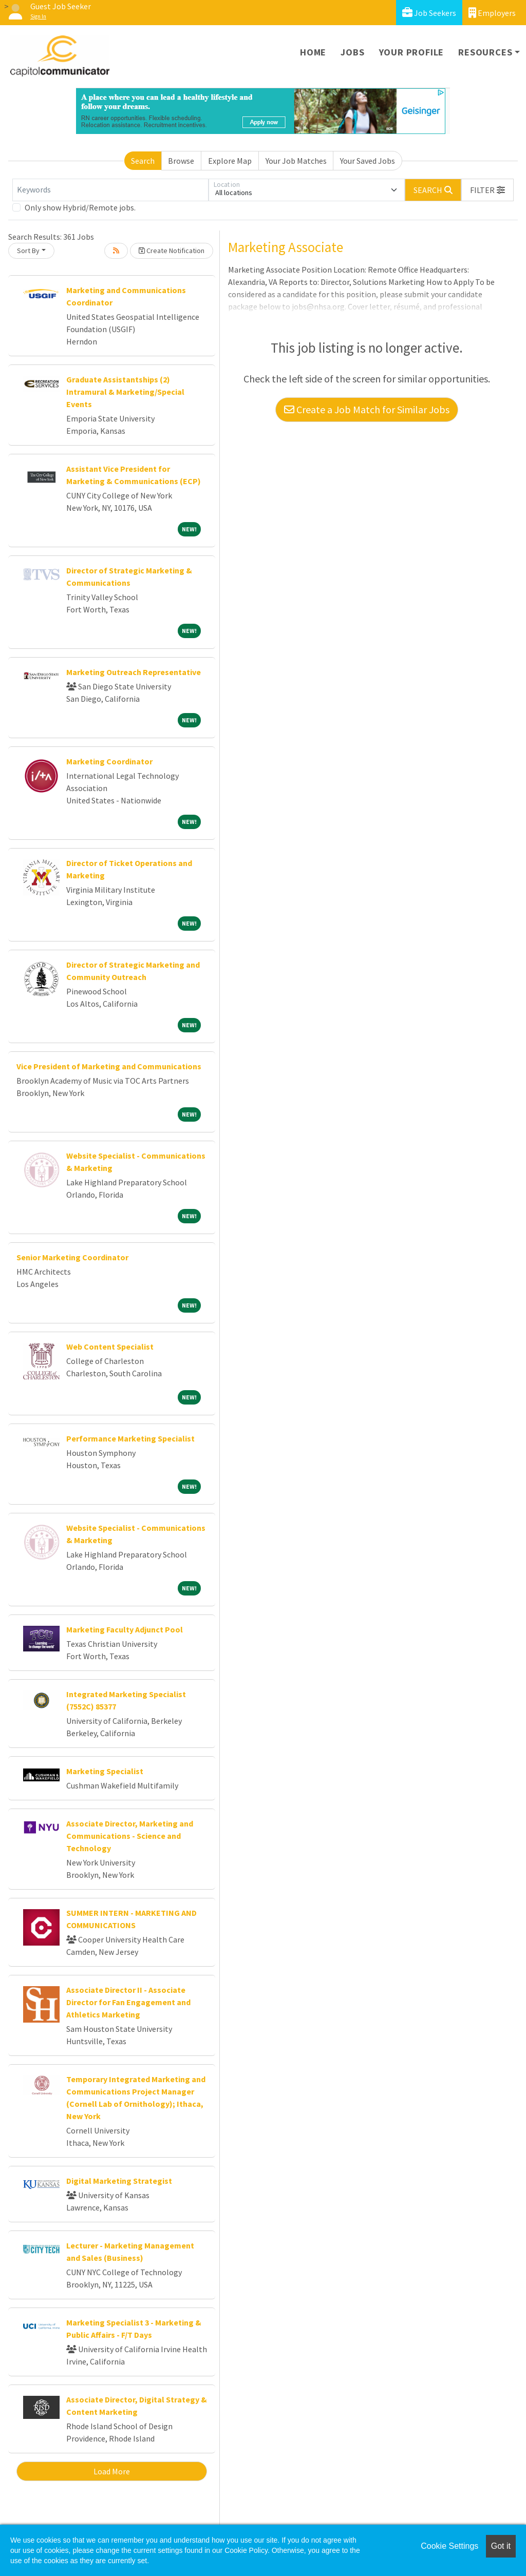  I want to click on Vice President of Marketing and Communications, so click(108, 1066).